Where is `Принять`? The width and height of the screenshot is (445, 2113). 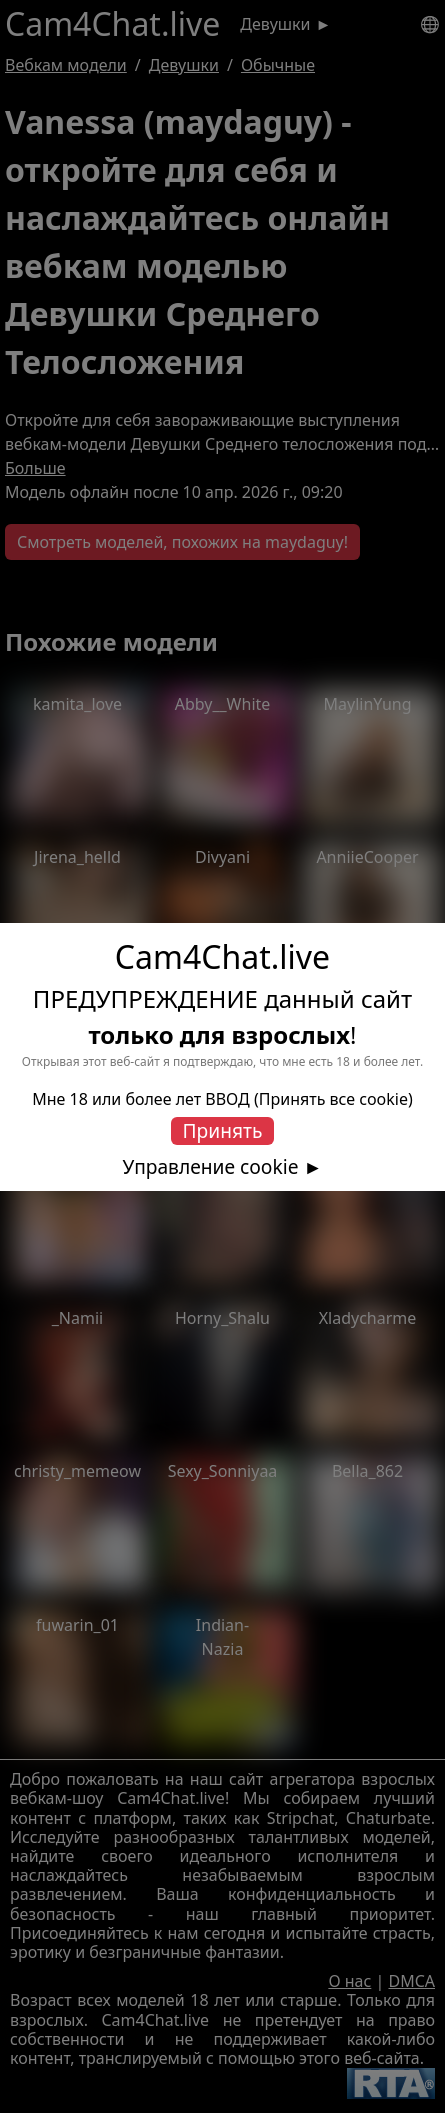
Принять is located at coordinates (223, 1130).